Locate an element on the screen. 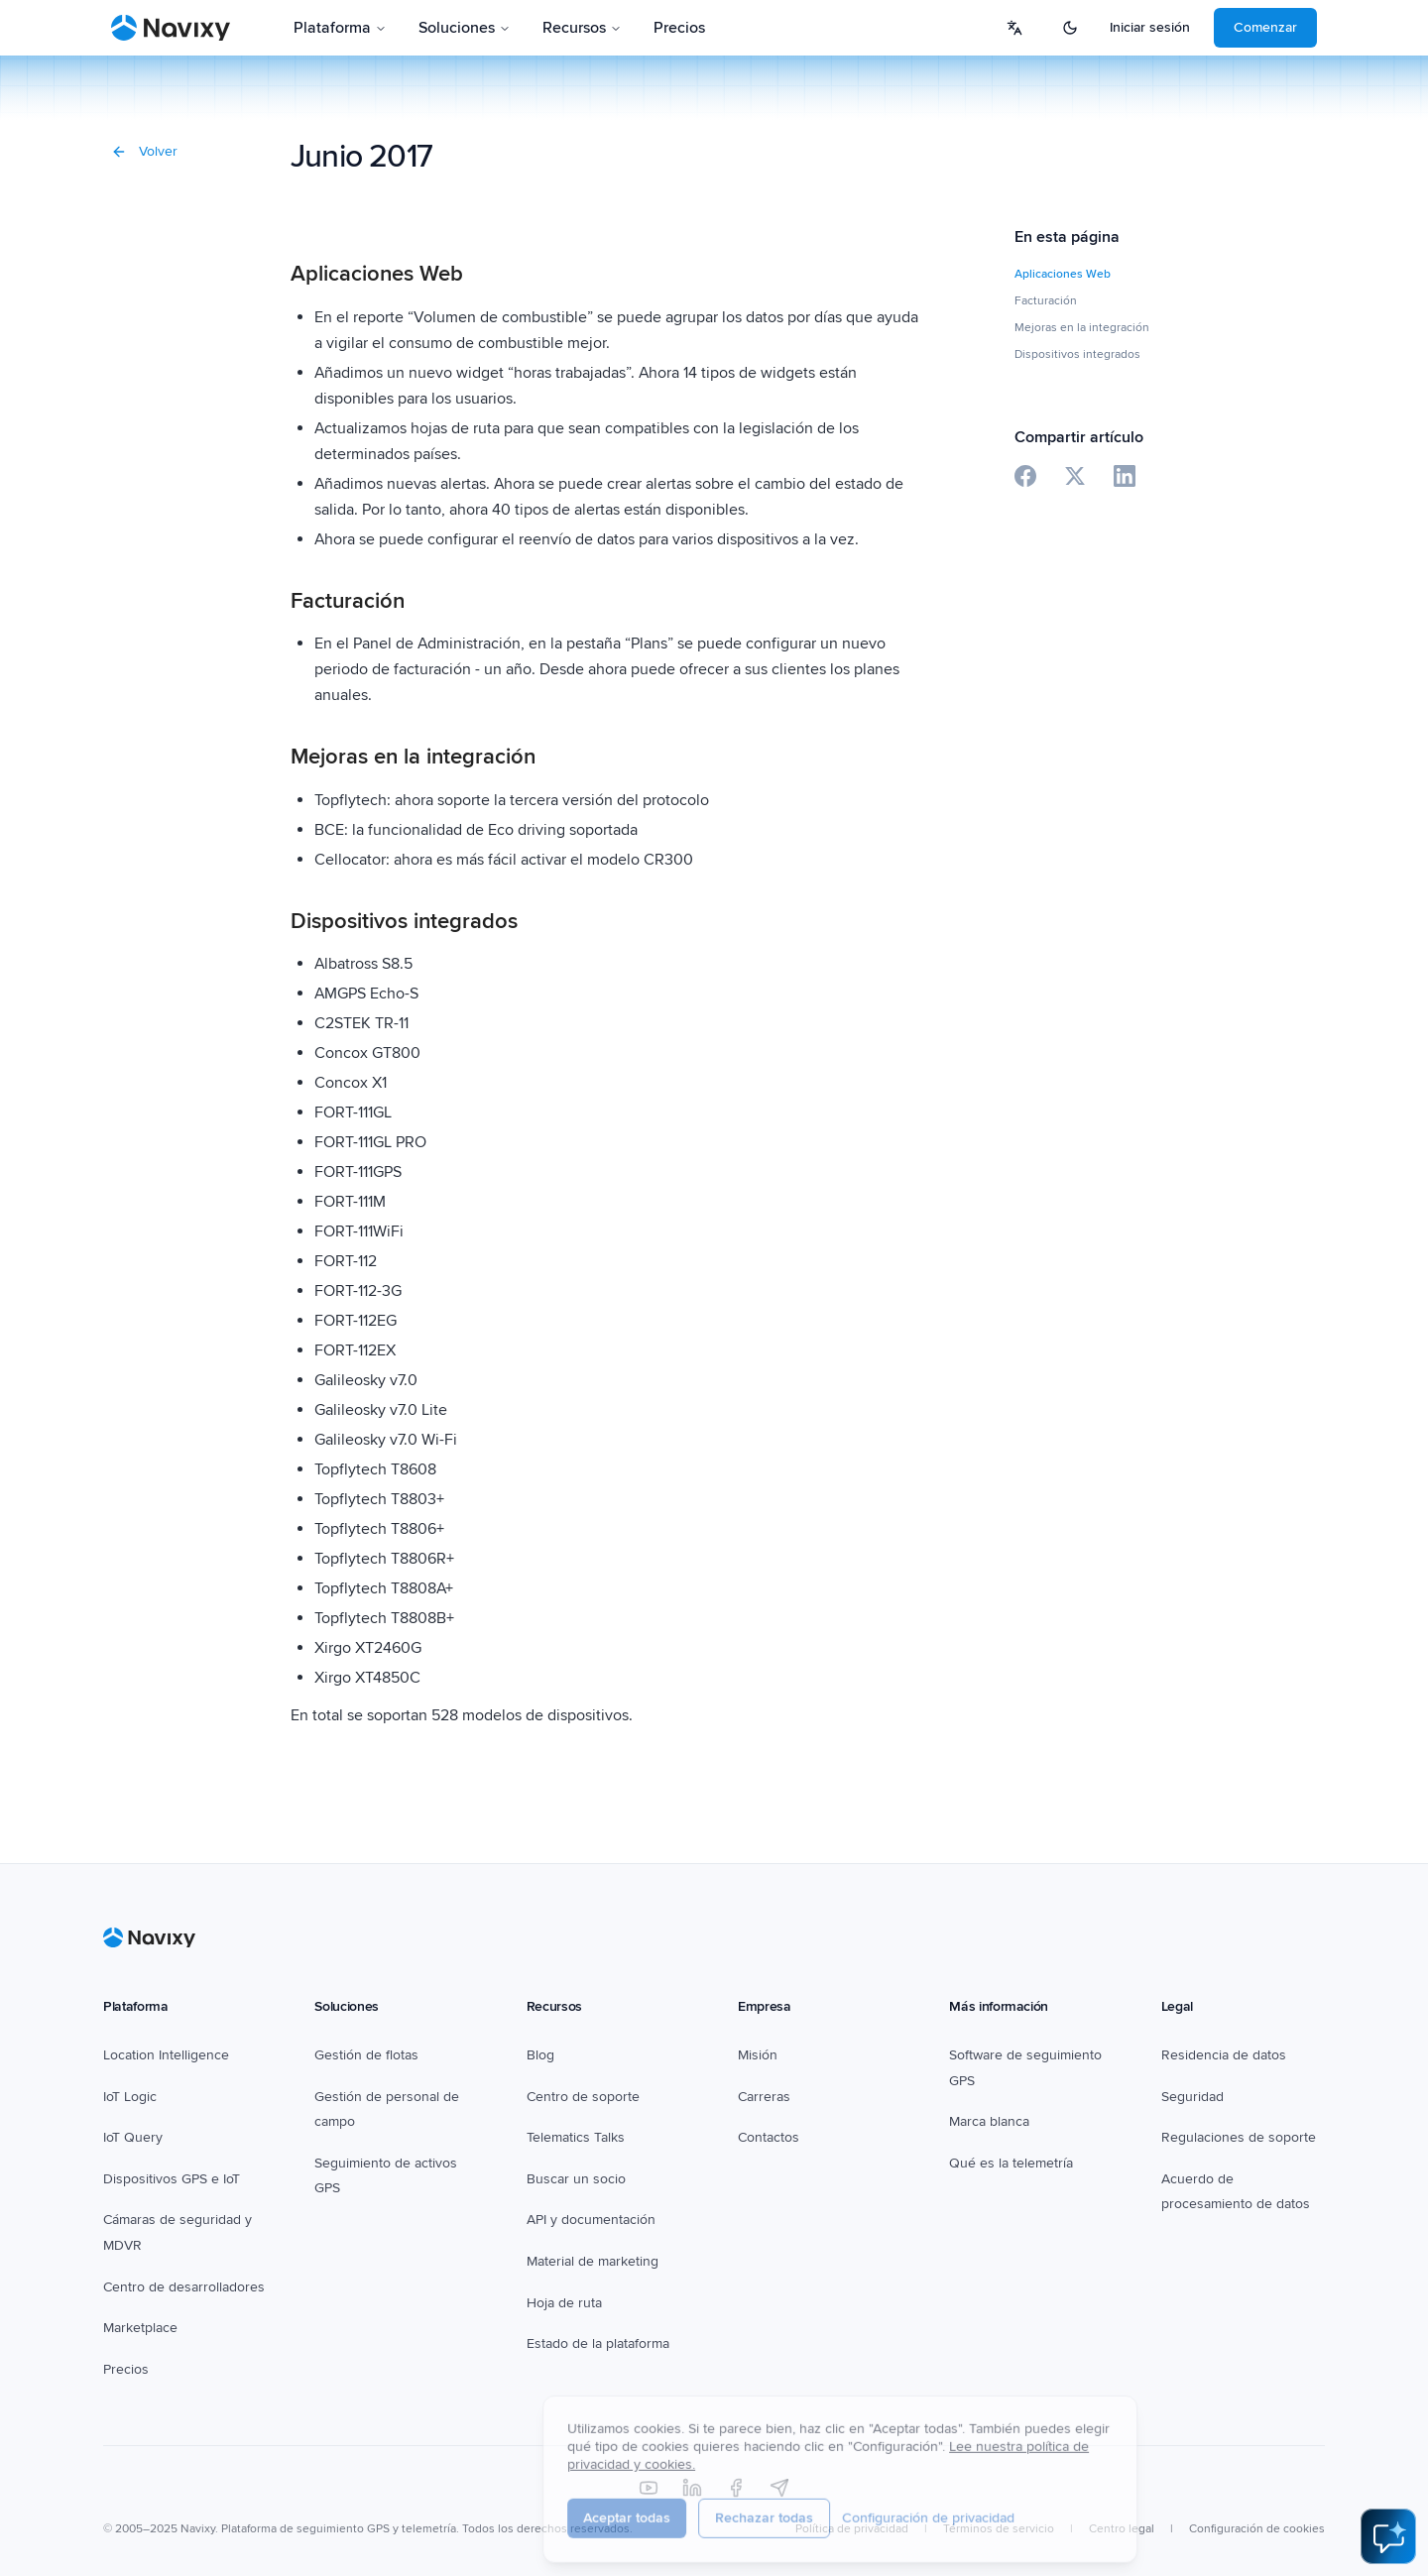 The height and width of the screenshot is (2576, 1428). [Select language] is located at coordinates (1056, 28).